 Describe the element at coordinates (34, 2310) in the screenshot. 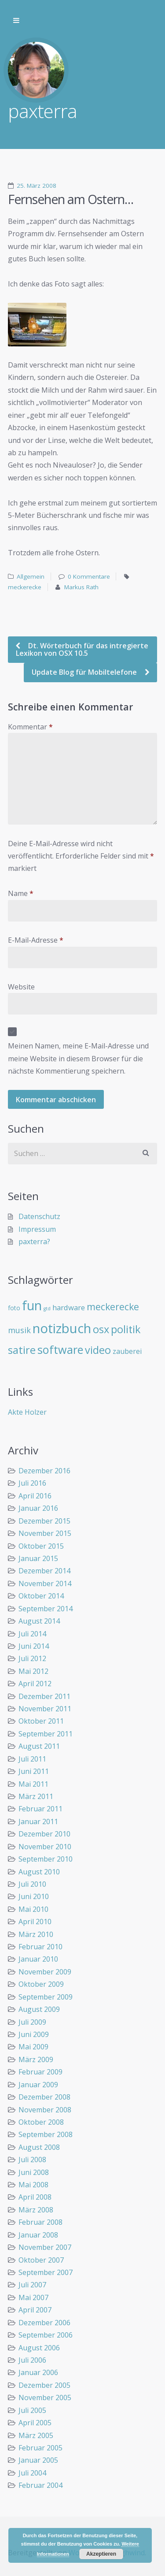

I see `April 2007` at that location.